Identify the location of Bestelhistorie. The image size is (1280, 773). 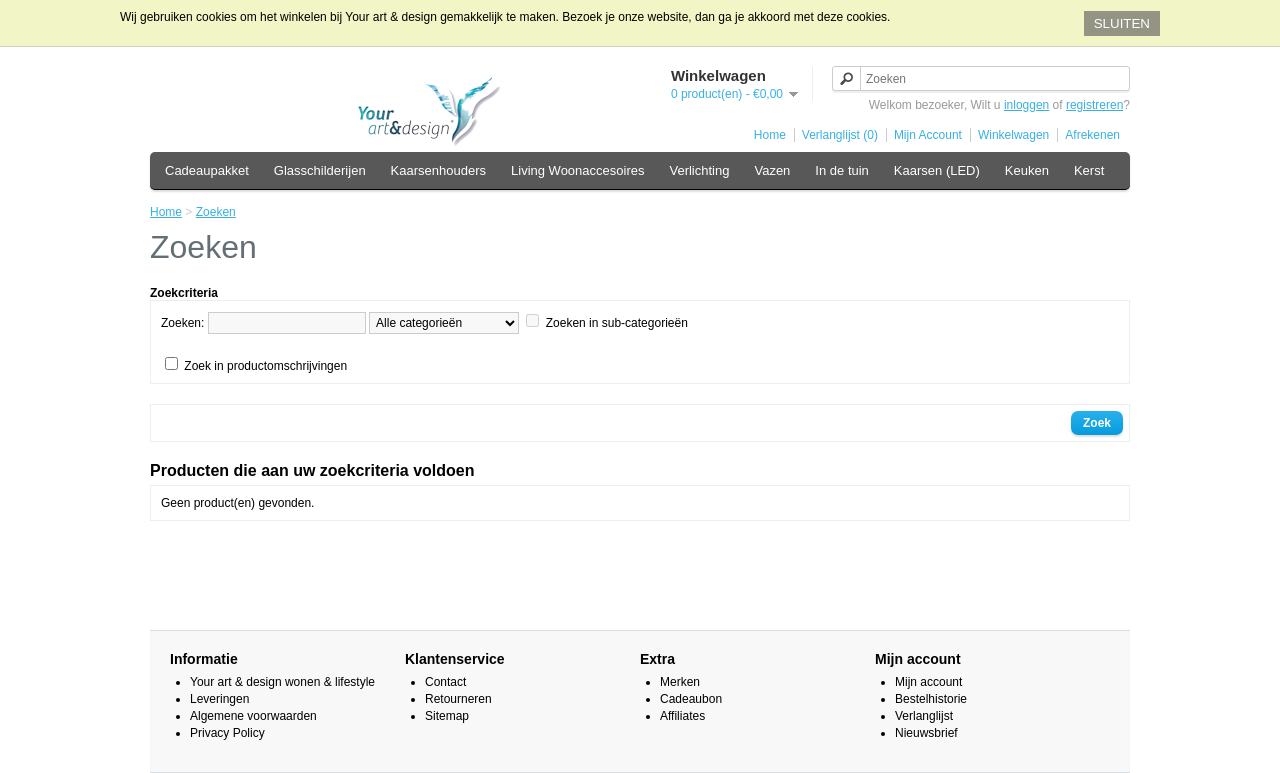
(931, 699).